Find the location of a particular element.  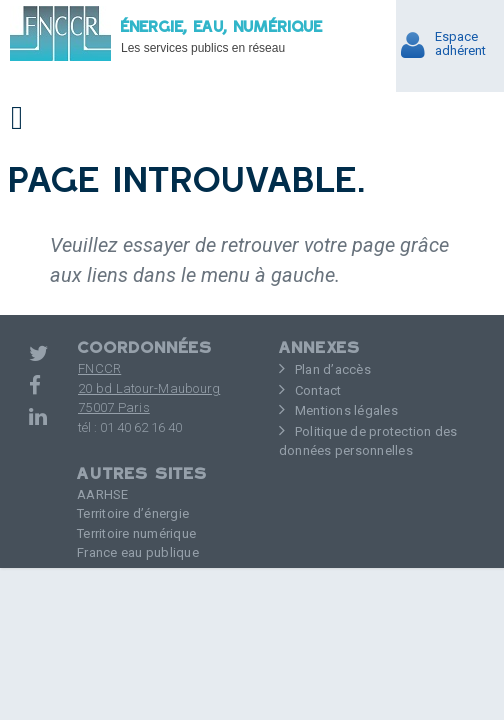

Mentions légales is located at coordinates (346, 410).